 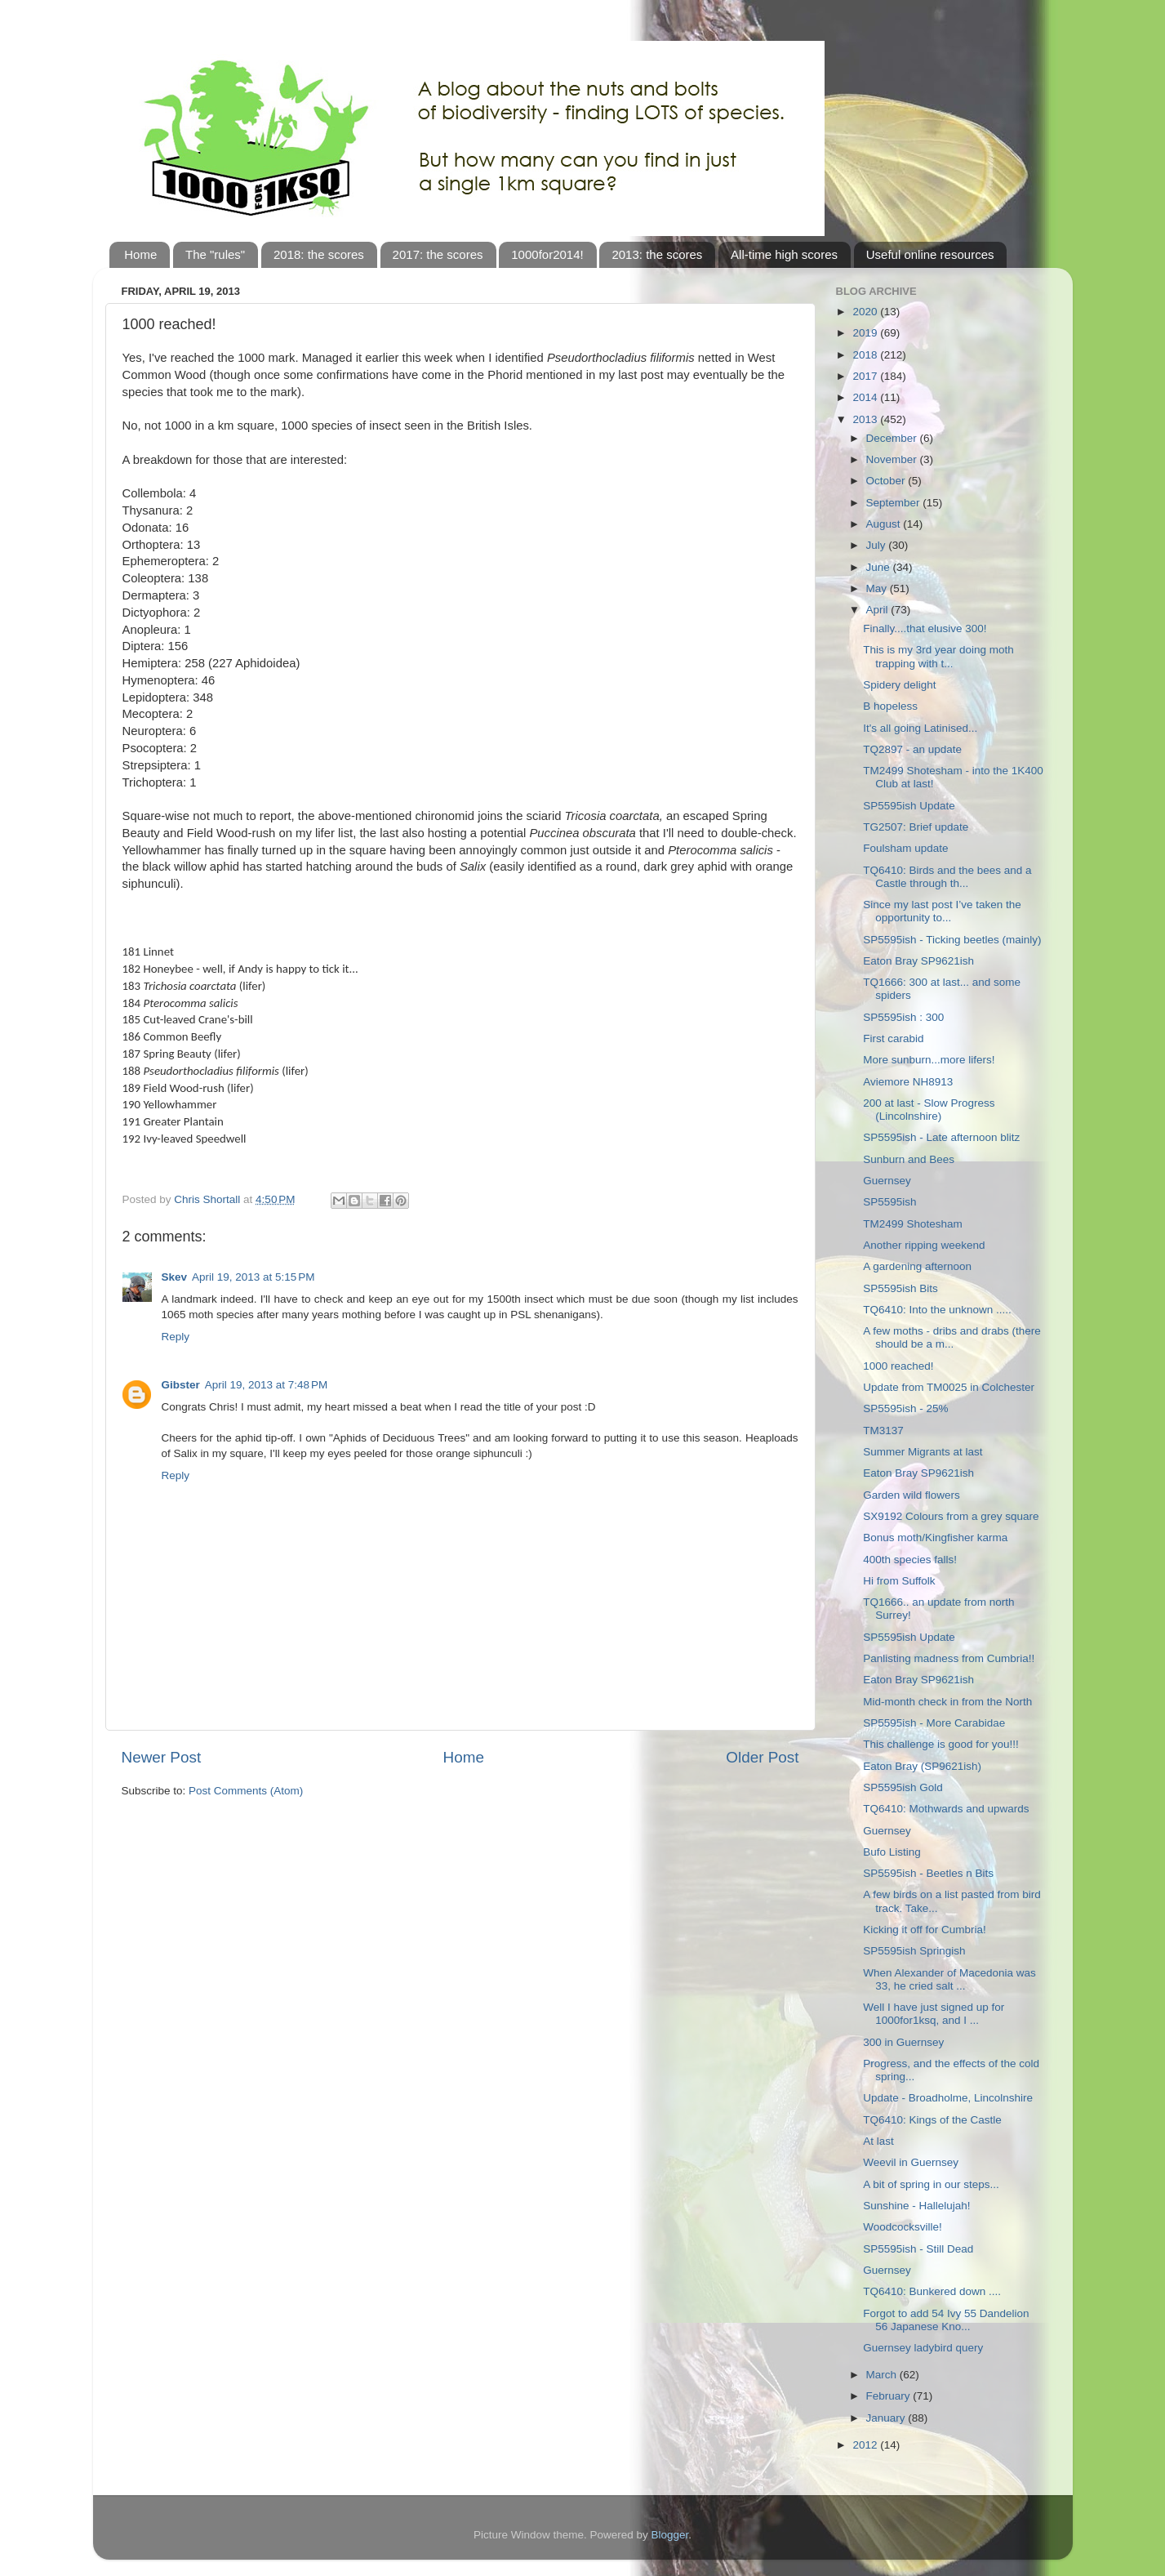 What do you see at coordinates (215, 254) in the screenshot?
I see `The "rules"` at bounding box center [215, 254].